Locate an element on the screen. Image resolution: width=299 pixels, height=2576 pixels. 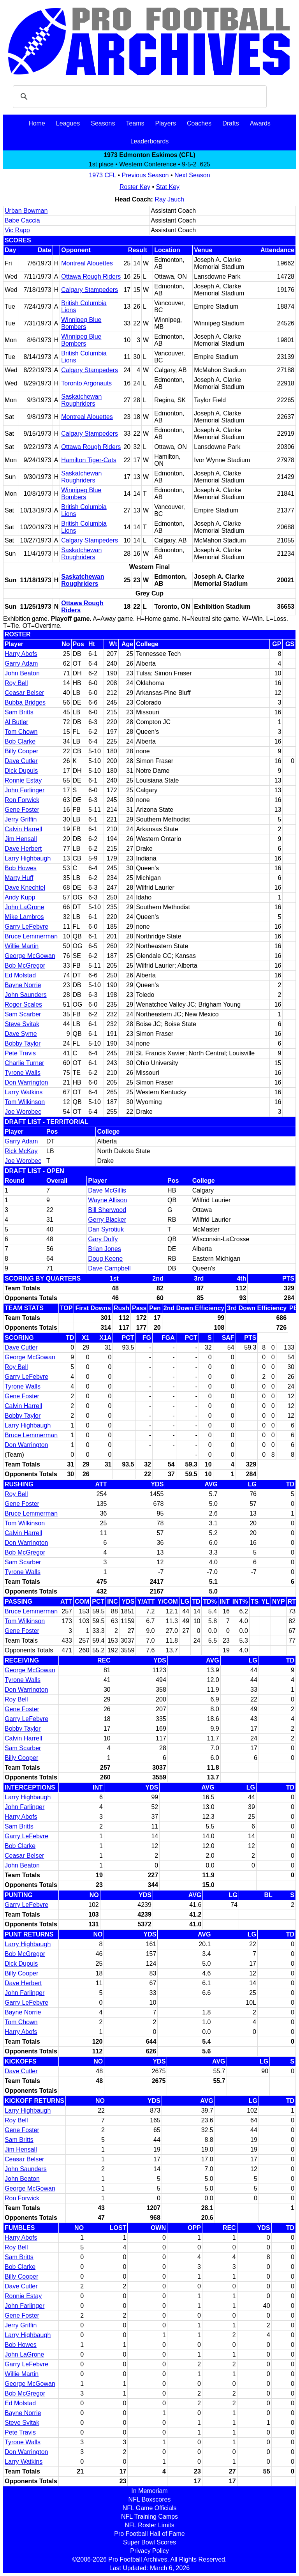
Hamilton Tiger-Cats is located at coordinates (88, 460).